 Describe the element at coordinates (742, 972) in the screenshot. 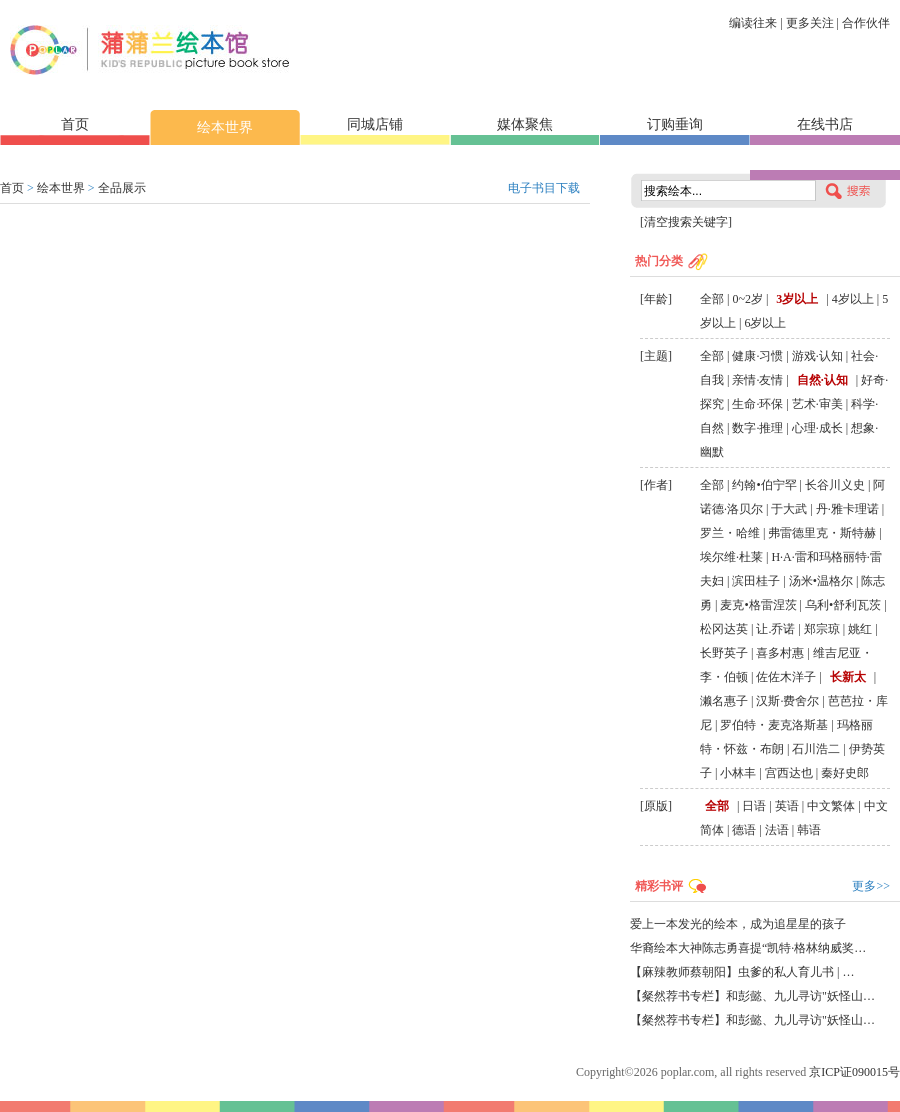

I see `【麻辣教师蔡朝阳】虫爹的私人育儿书 | …` at that location.